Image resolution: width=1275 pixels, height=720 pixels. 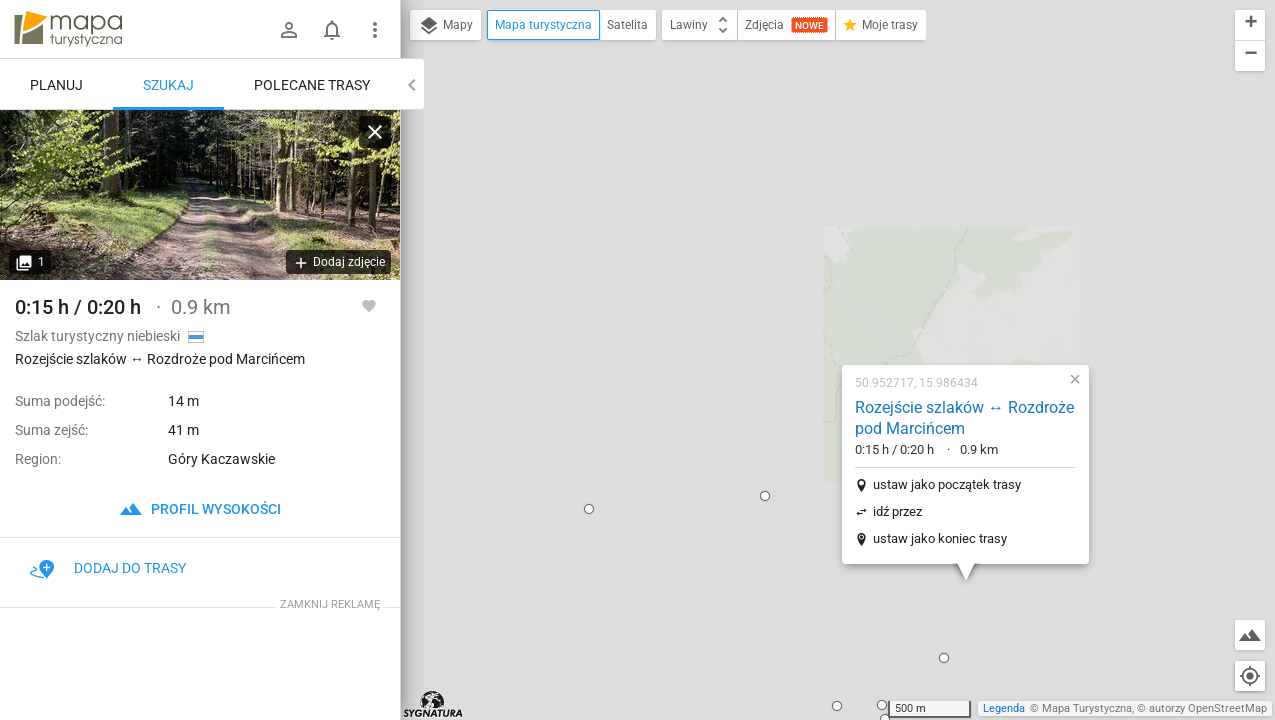 I want to click on [Pokaż/ukryj menu], so click(x=375, y=30).